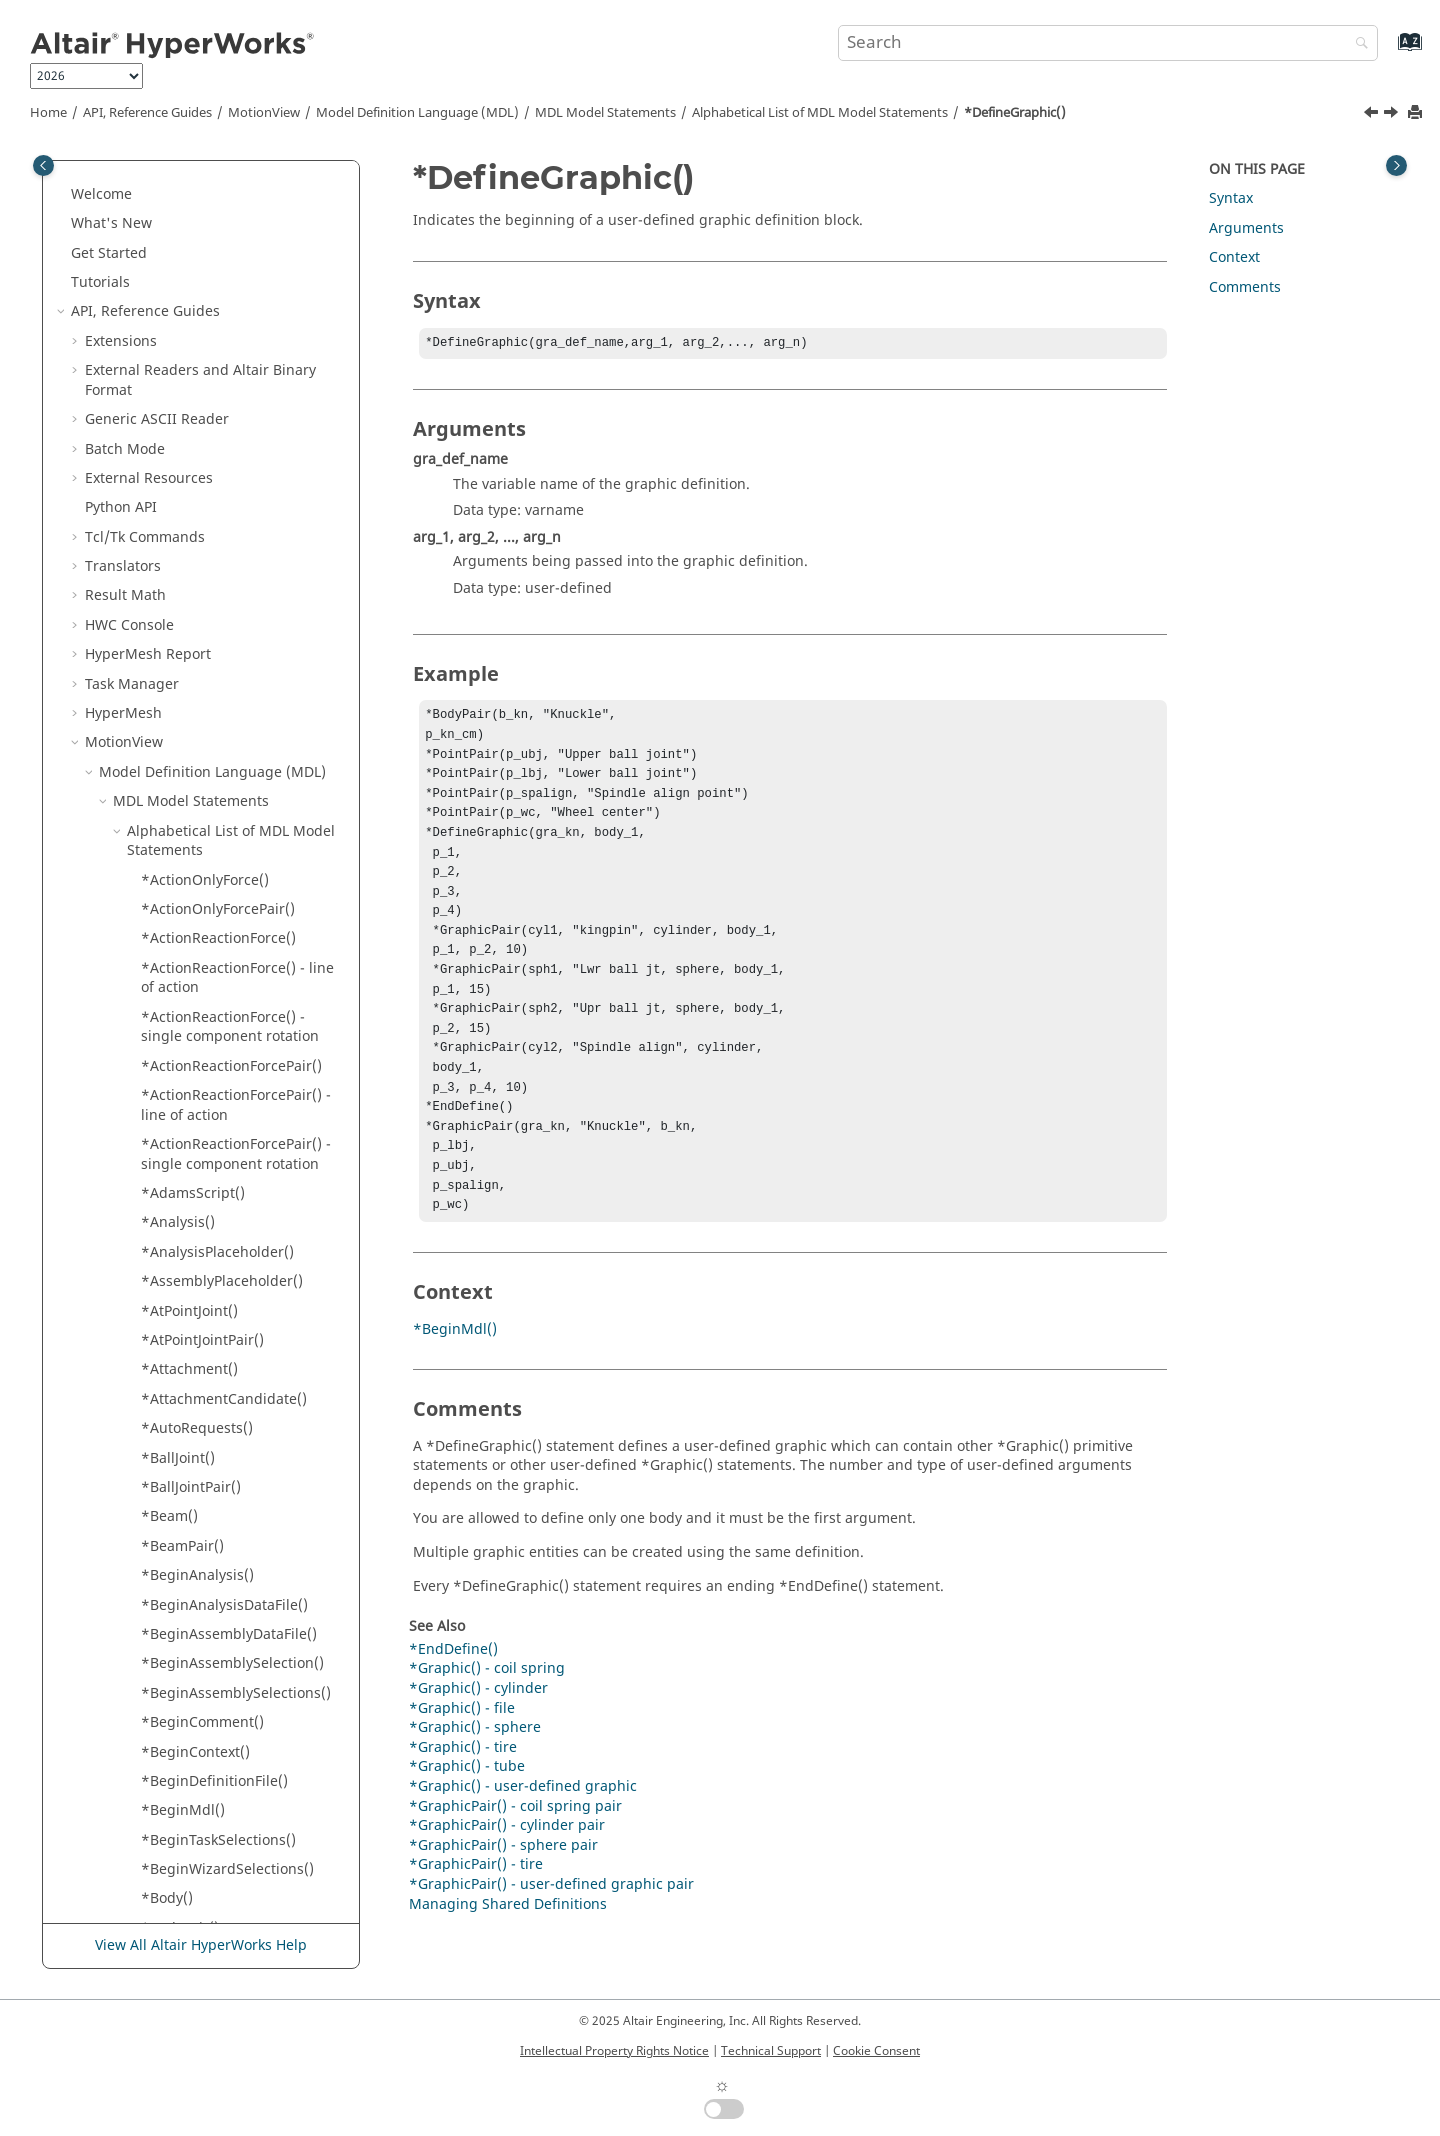 This screenshot has width=1440, height=2136. Describe the element at coordinates (221, 1022) in the screenshot. I see `*EndWizardSelections()` at that location.